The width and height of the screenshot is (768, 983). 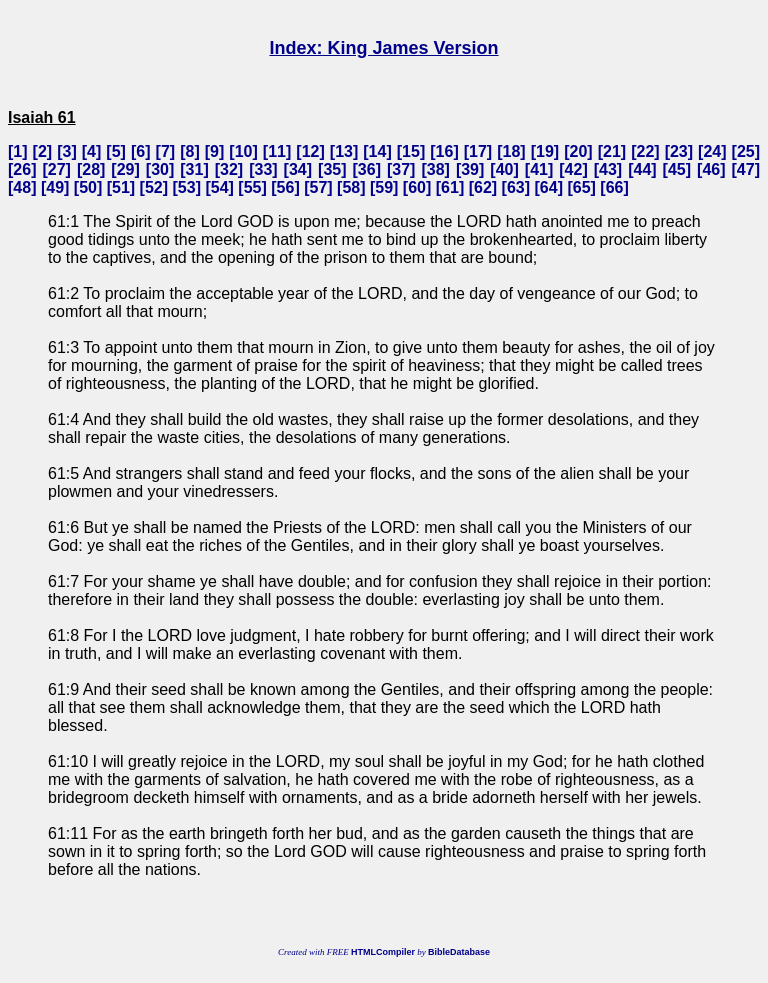 What do you see at coordinates (298, 169) in the screenshot?
I see `34` at bounding box center [298, 169].